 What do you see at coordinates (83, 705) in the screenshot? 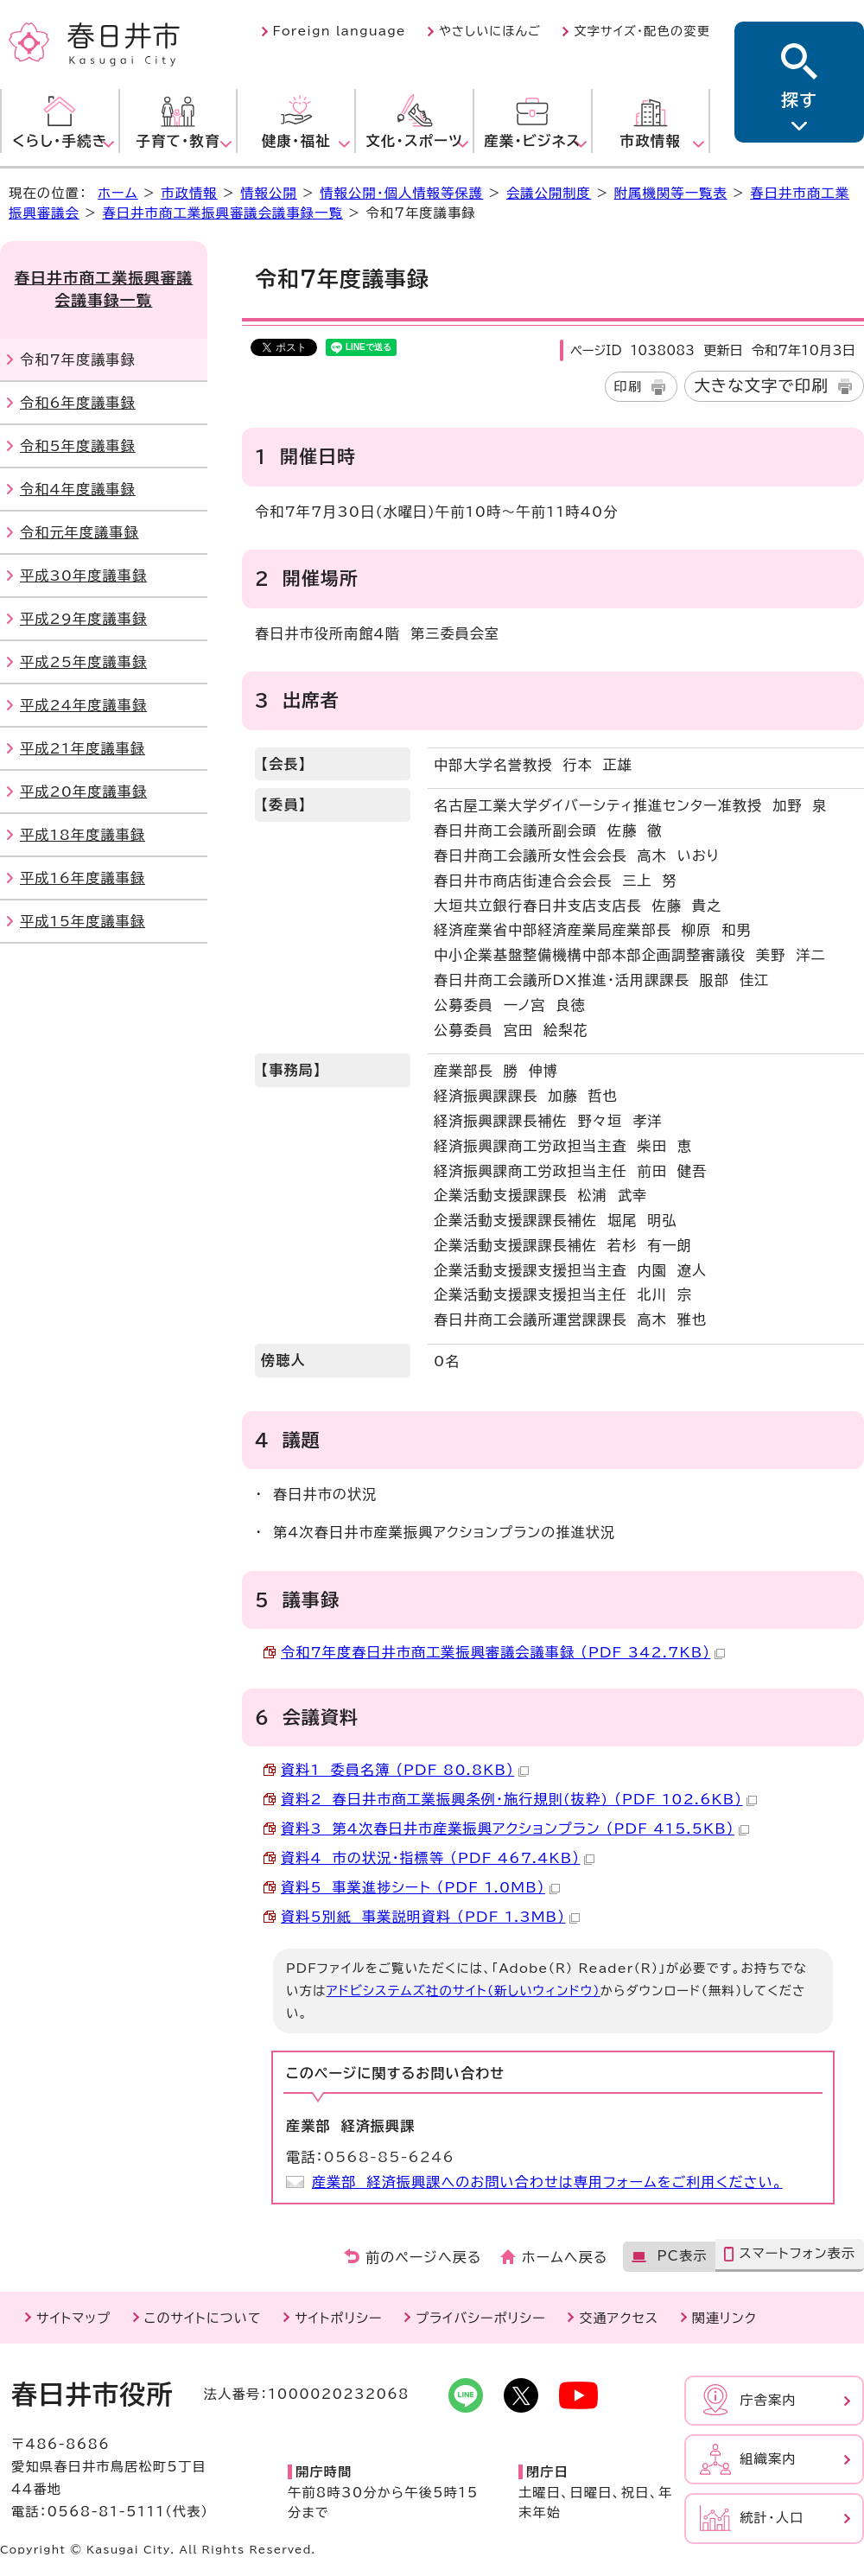
I see `平成24年度議事録` at bounding box center [83, 705].